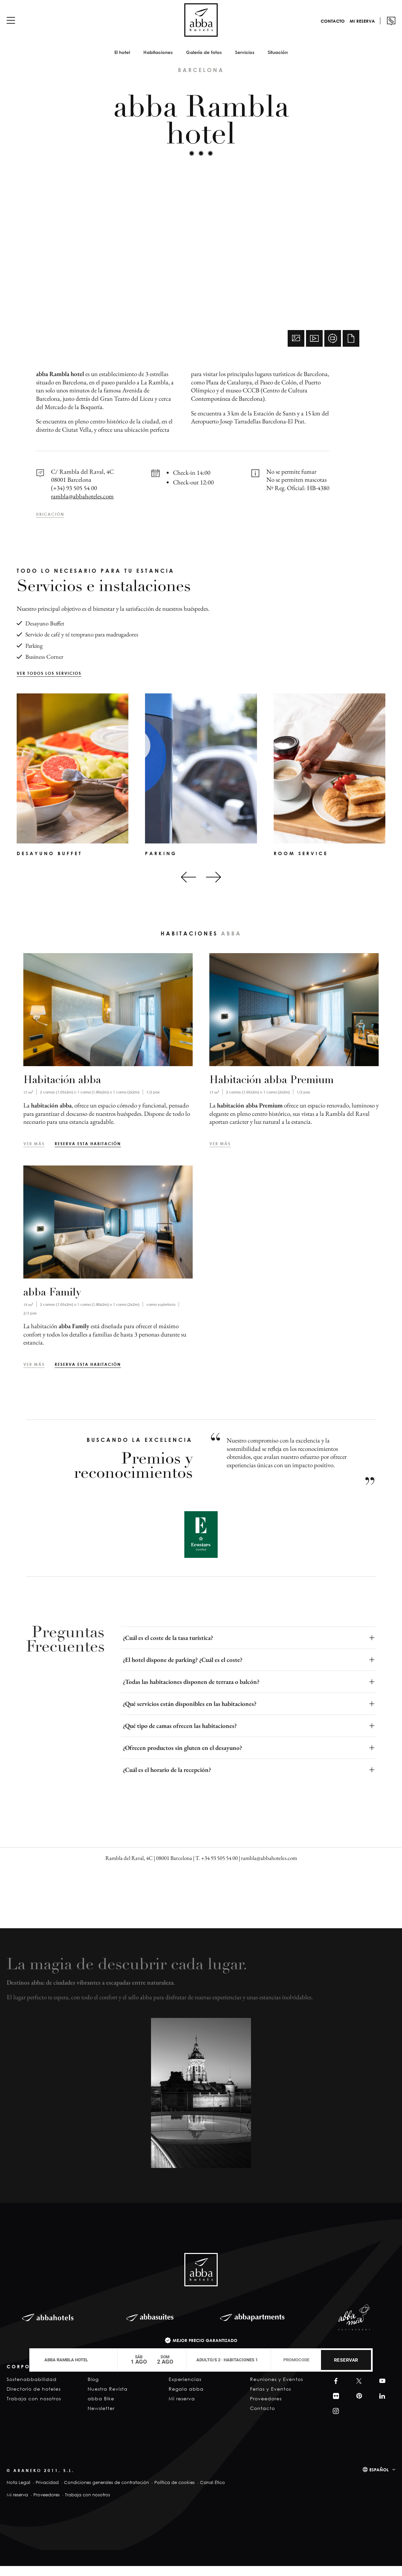 The height and width of the screenshot is (2576, 402). Describe the element at coordinates (276, 2389) in the screenshot. I see `Reuniones y Eventos` at that location.